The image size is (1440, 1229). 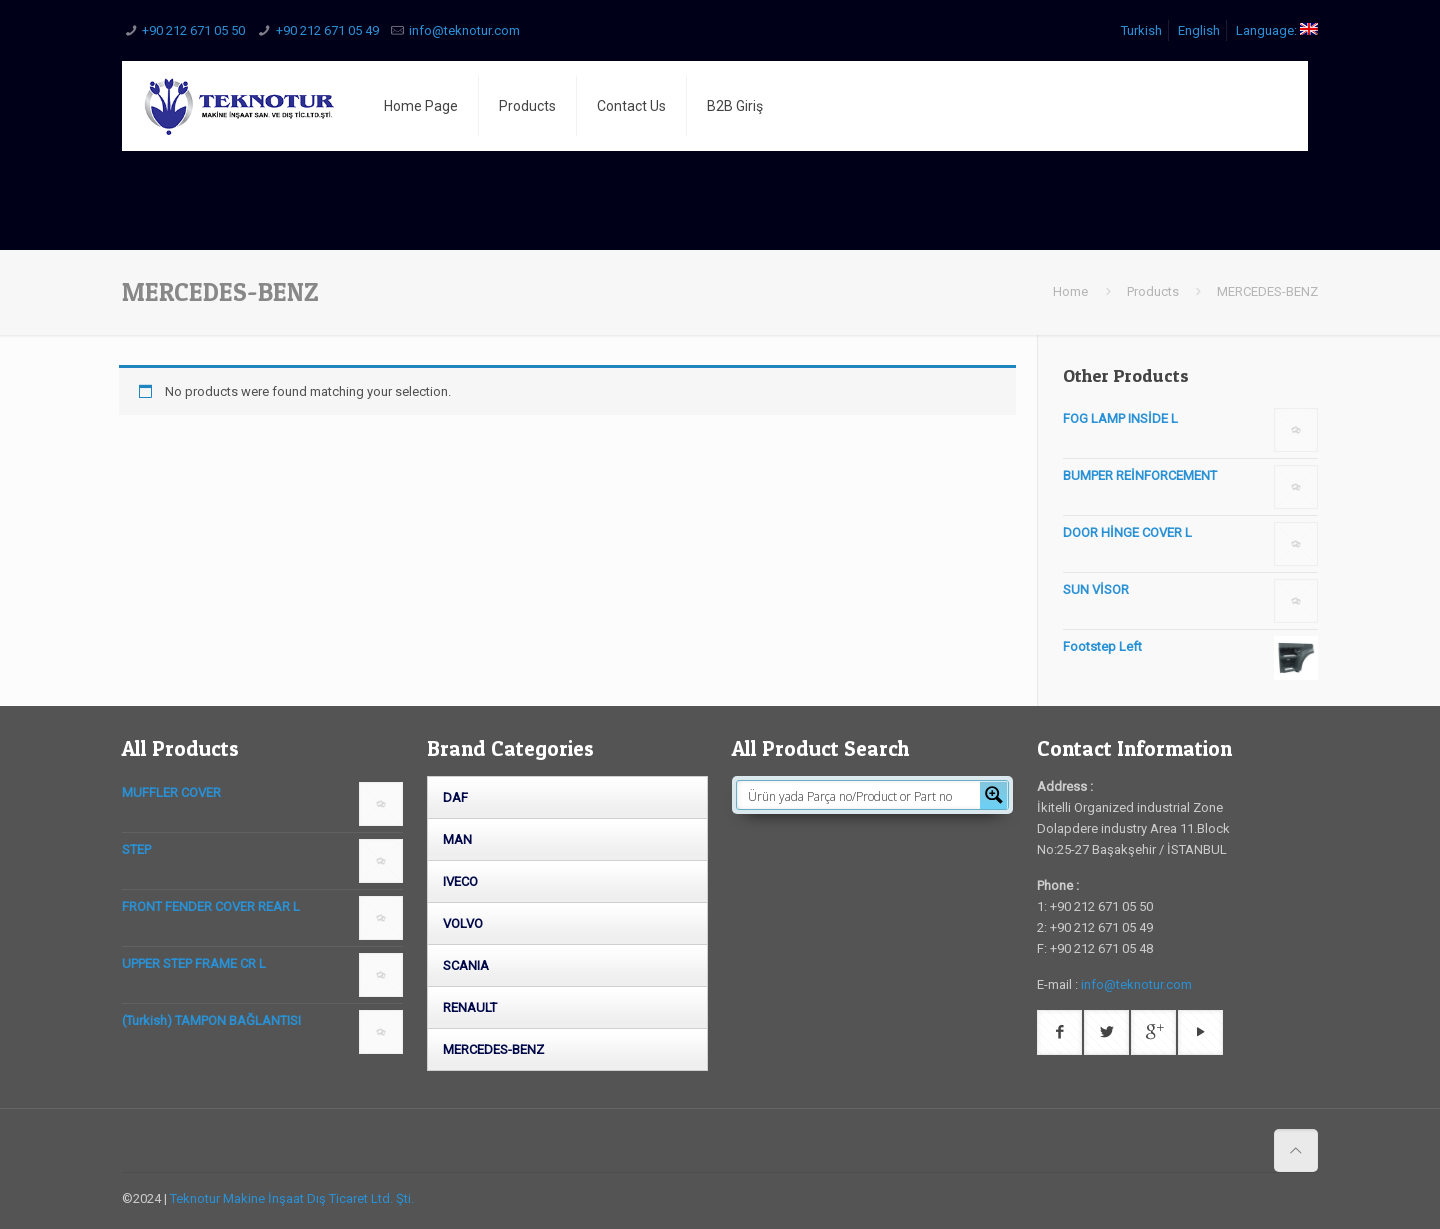 What do you see at coordinates (1070, 291) in the screenshot?
I see `Home` at bounding box center [1070, 291].